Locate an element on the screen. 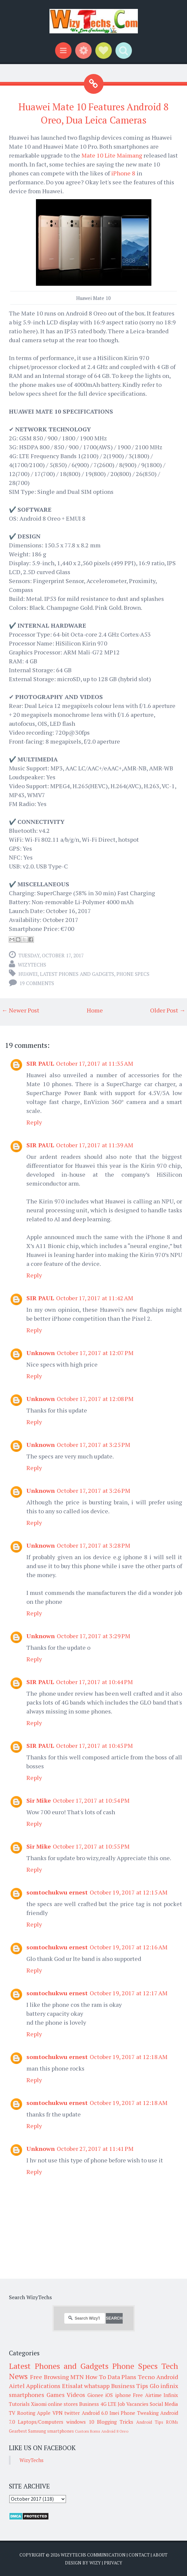 The height and width of the screenshot is (2576, 187). Older Post → is located at coordinates (167, 1010).